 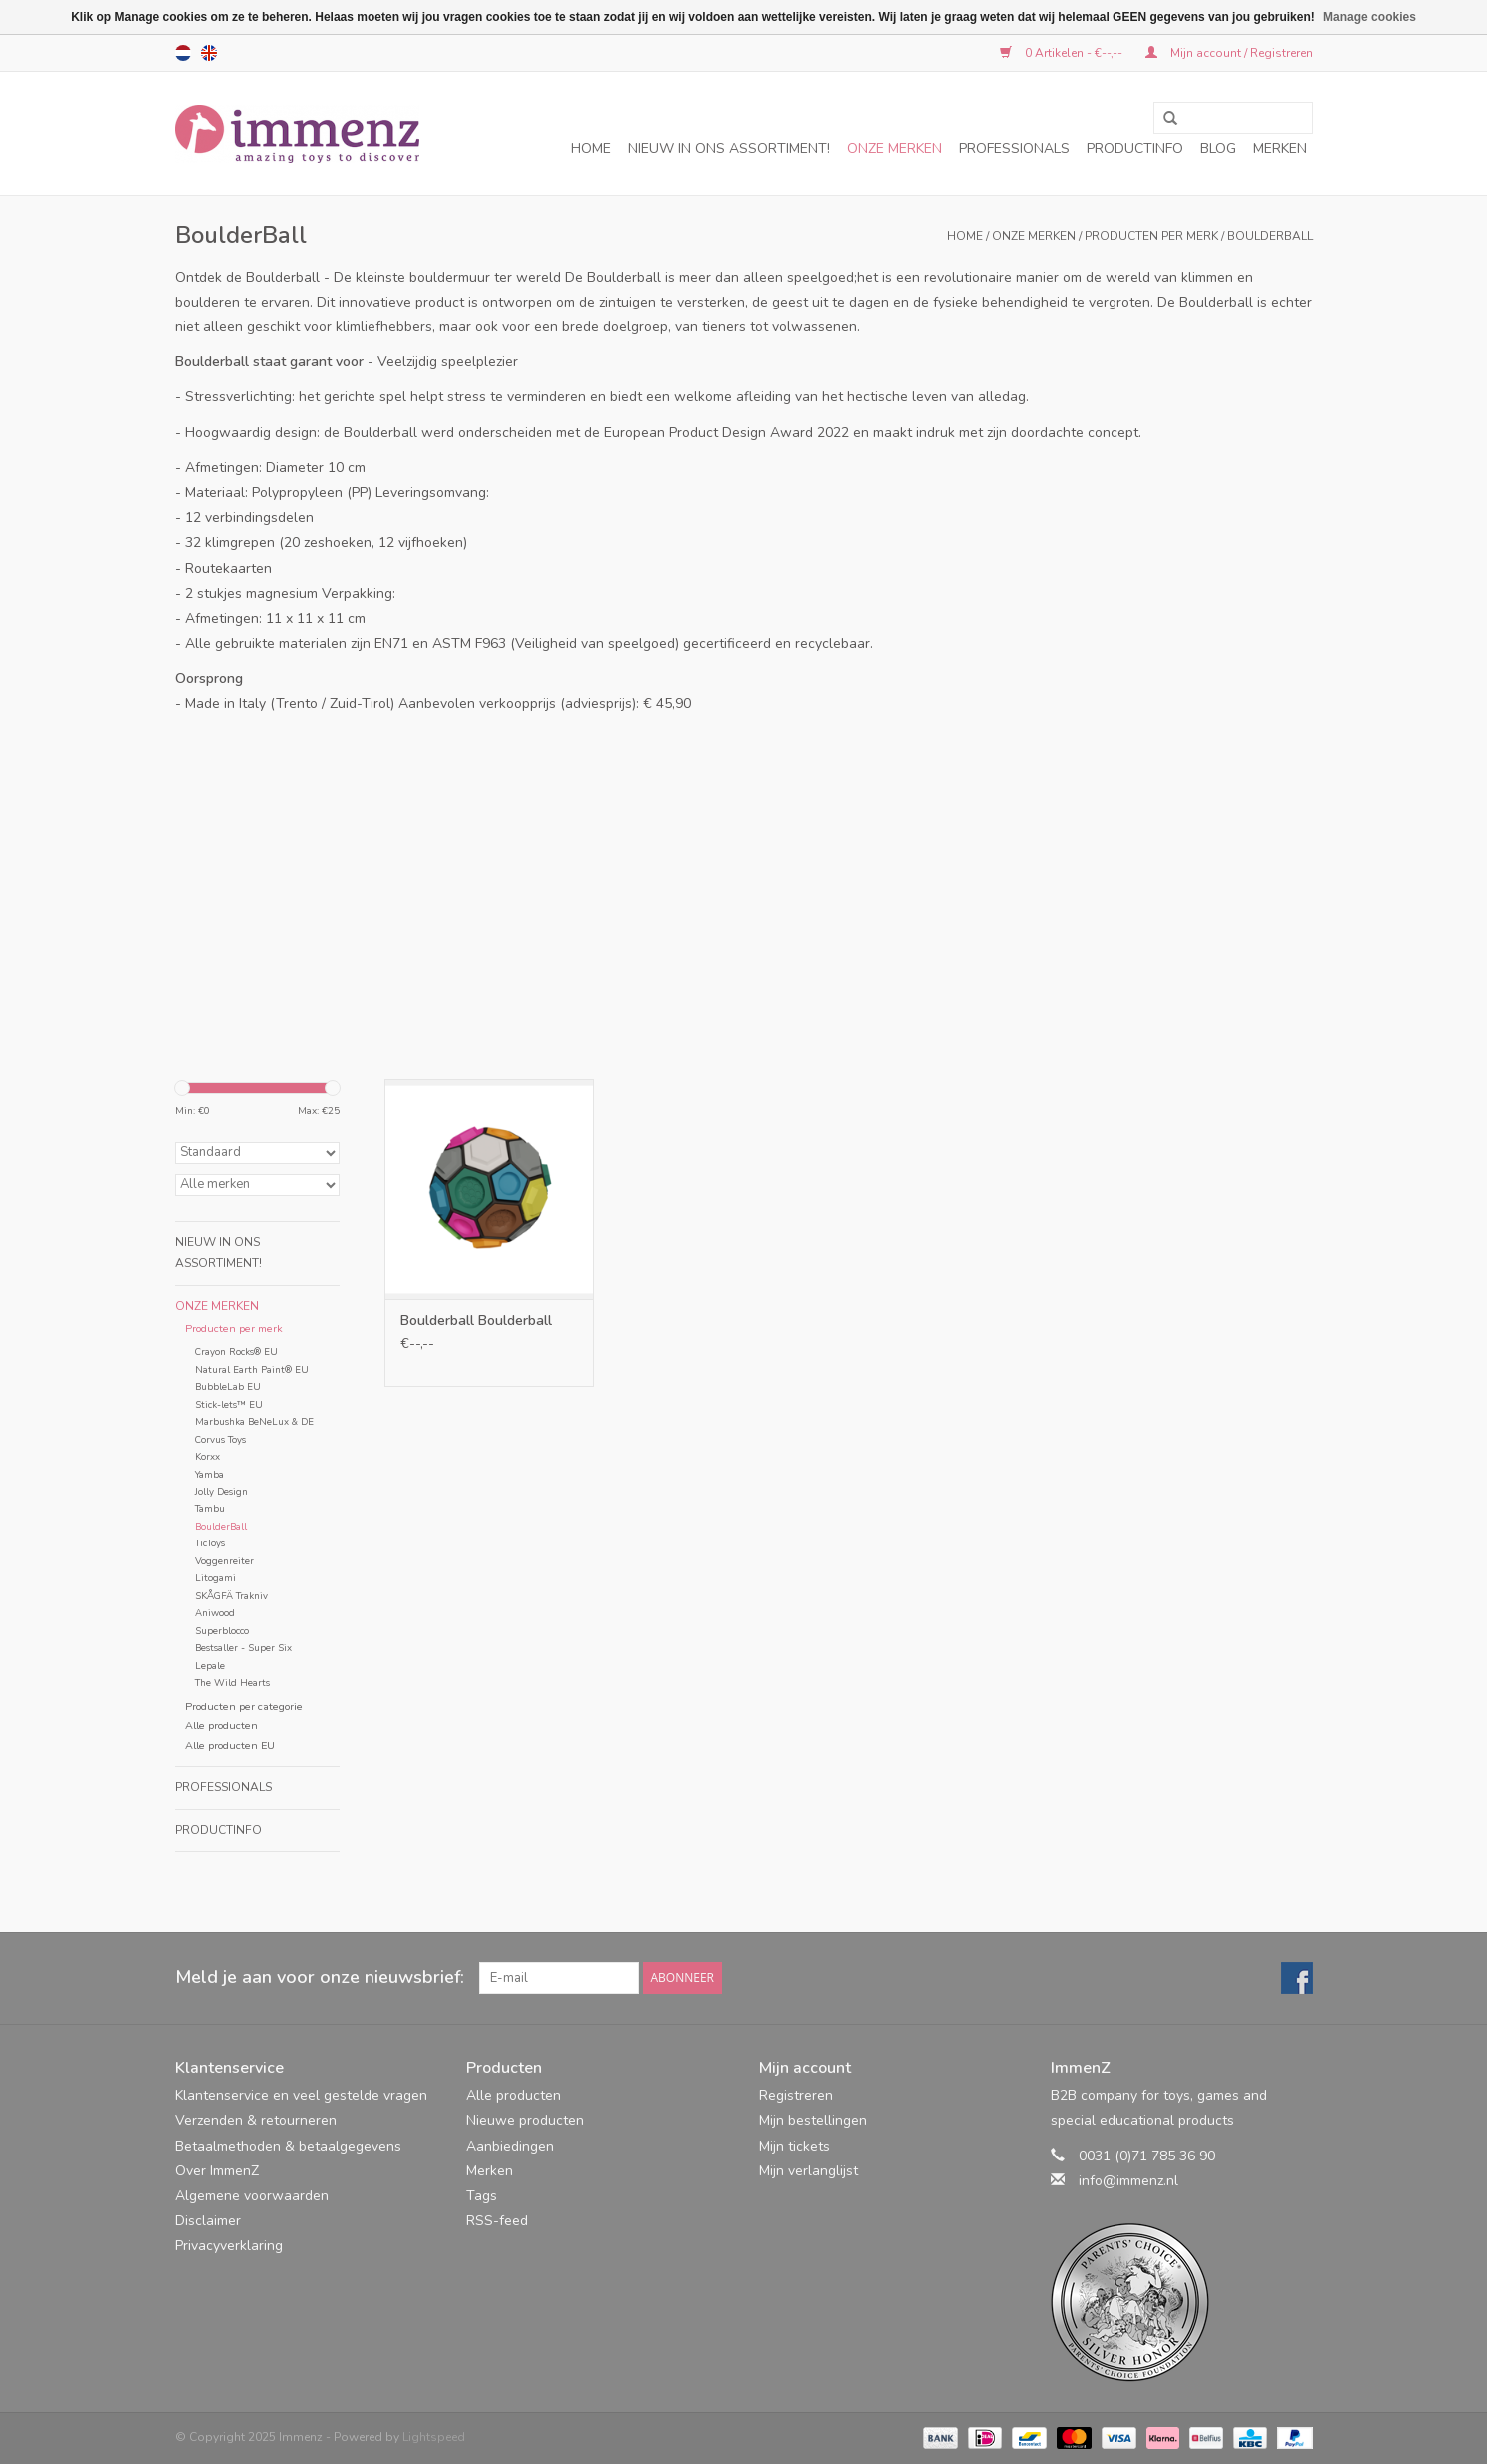 I want to click on Algemene voorwaarden, so click(x=252, y=2195).